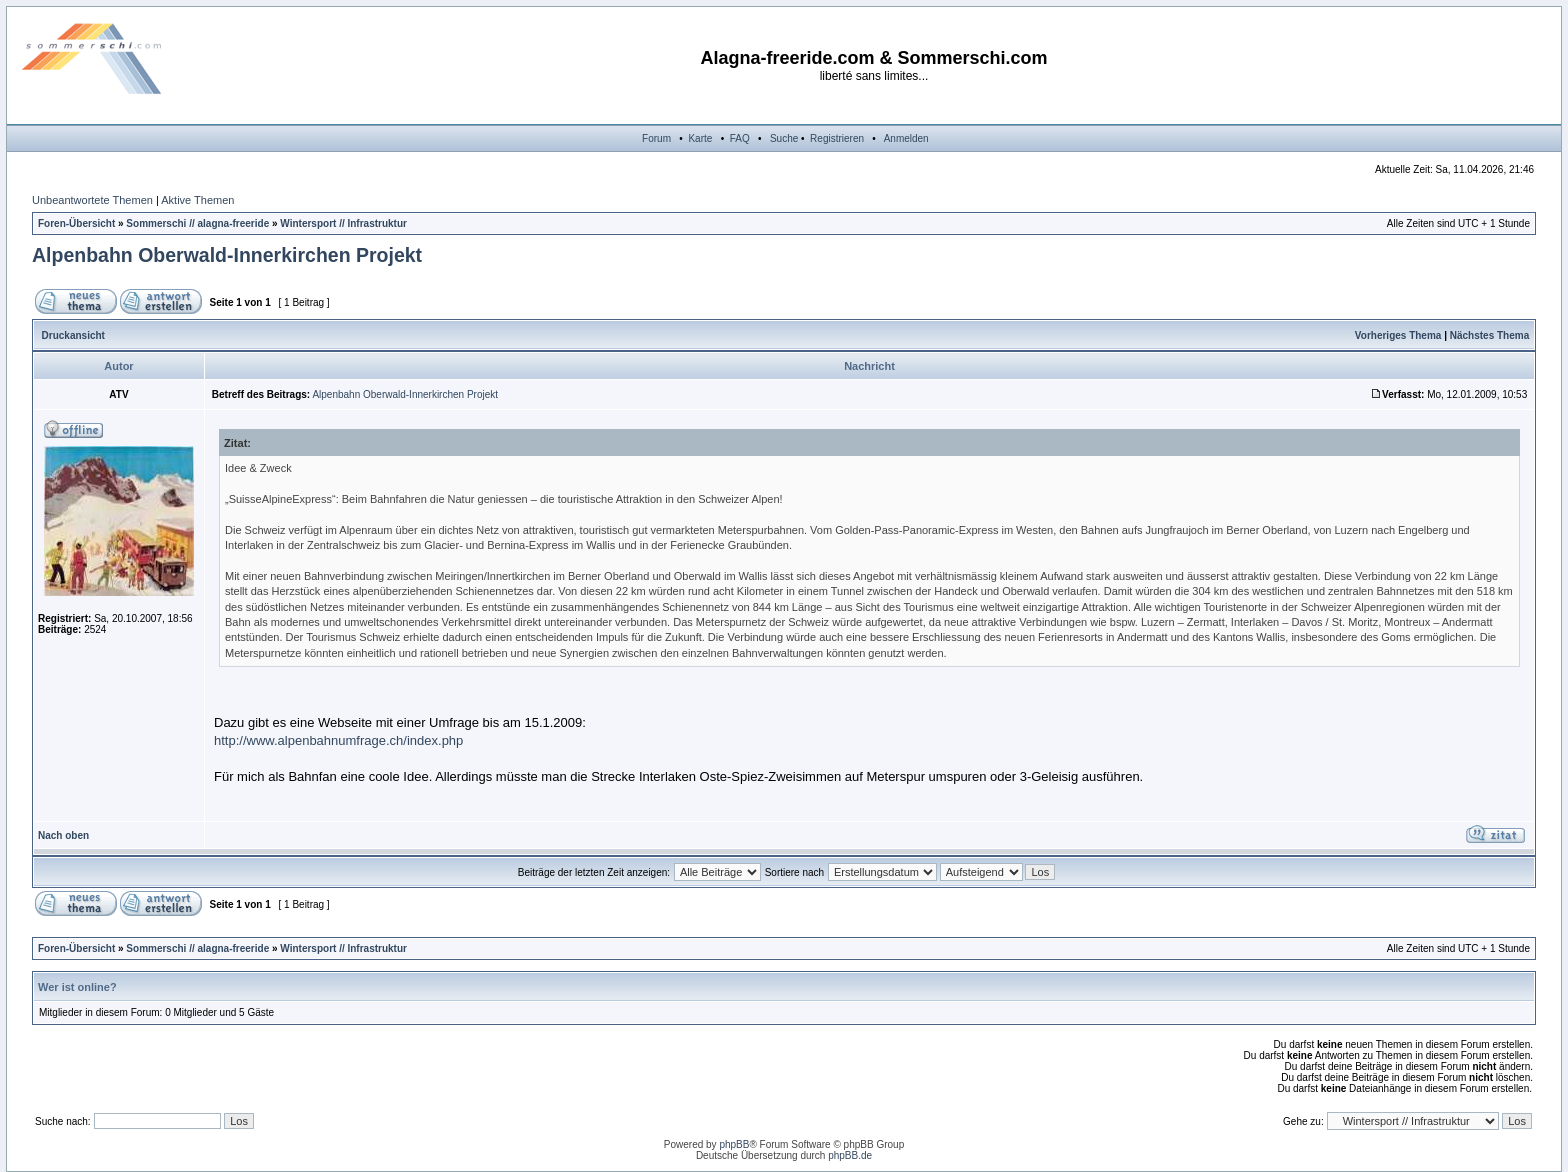  What do you see at coordinates (837, 138) in the screenshot?
I see `Registrieren` at bounding box center [837, 138].